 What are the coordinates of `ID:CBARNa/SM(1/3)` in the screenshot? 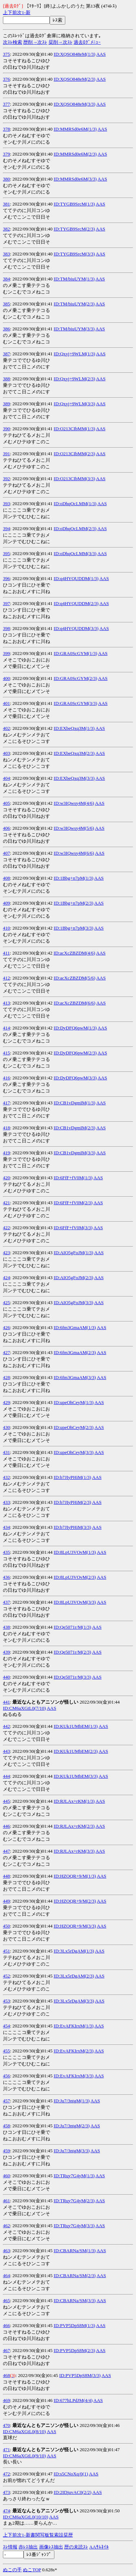 It's located at (75, 2250).